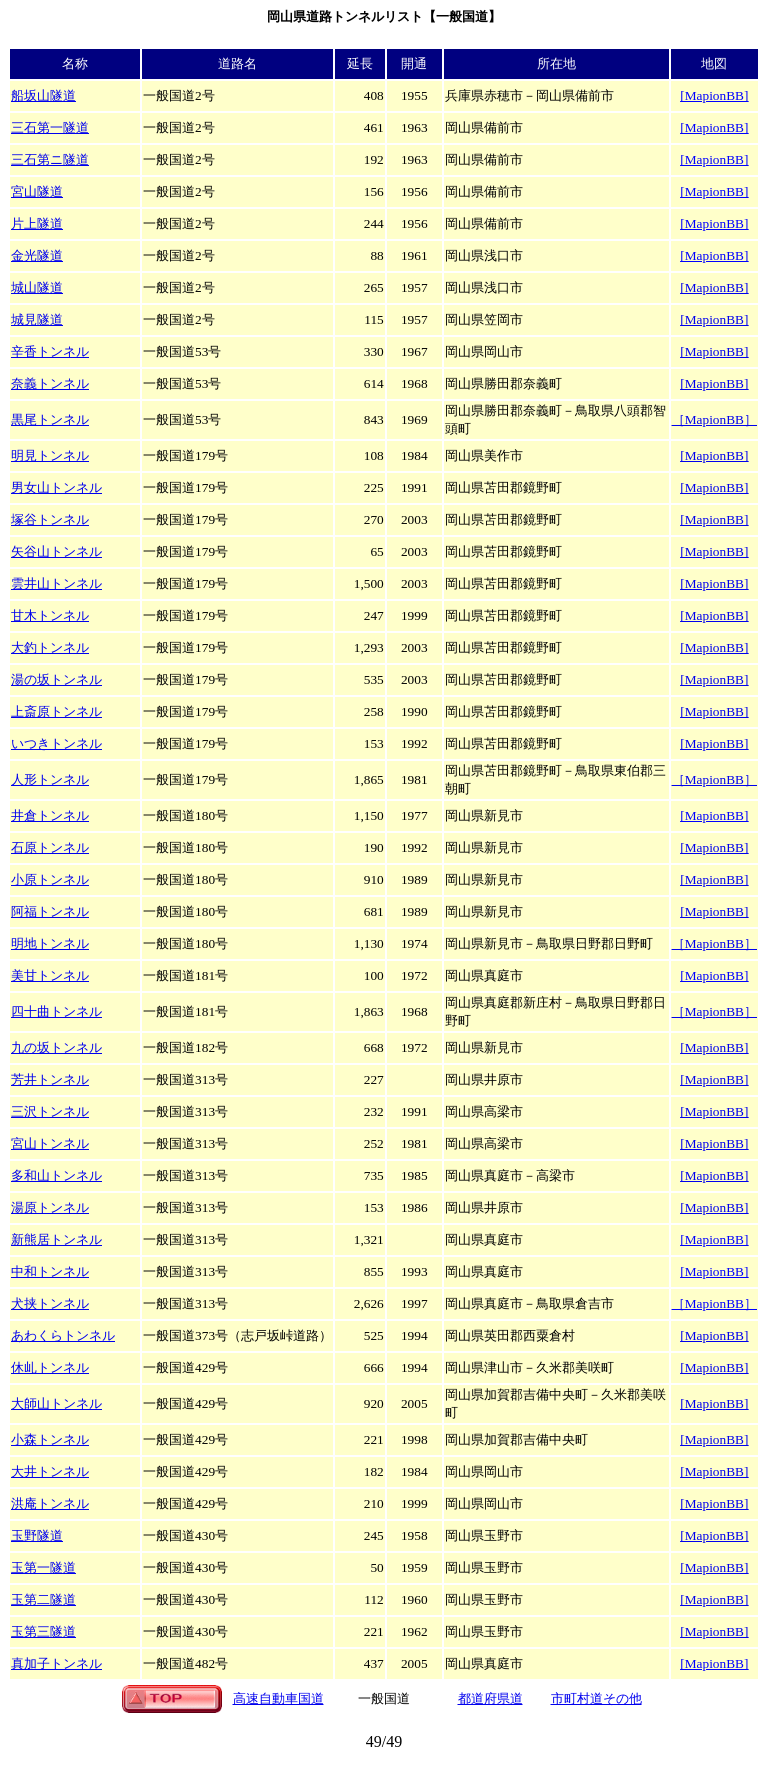 This screenshot has width=768, height=1767. I want to click on 片上隧道, so click(37, 223).